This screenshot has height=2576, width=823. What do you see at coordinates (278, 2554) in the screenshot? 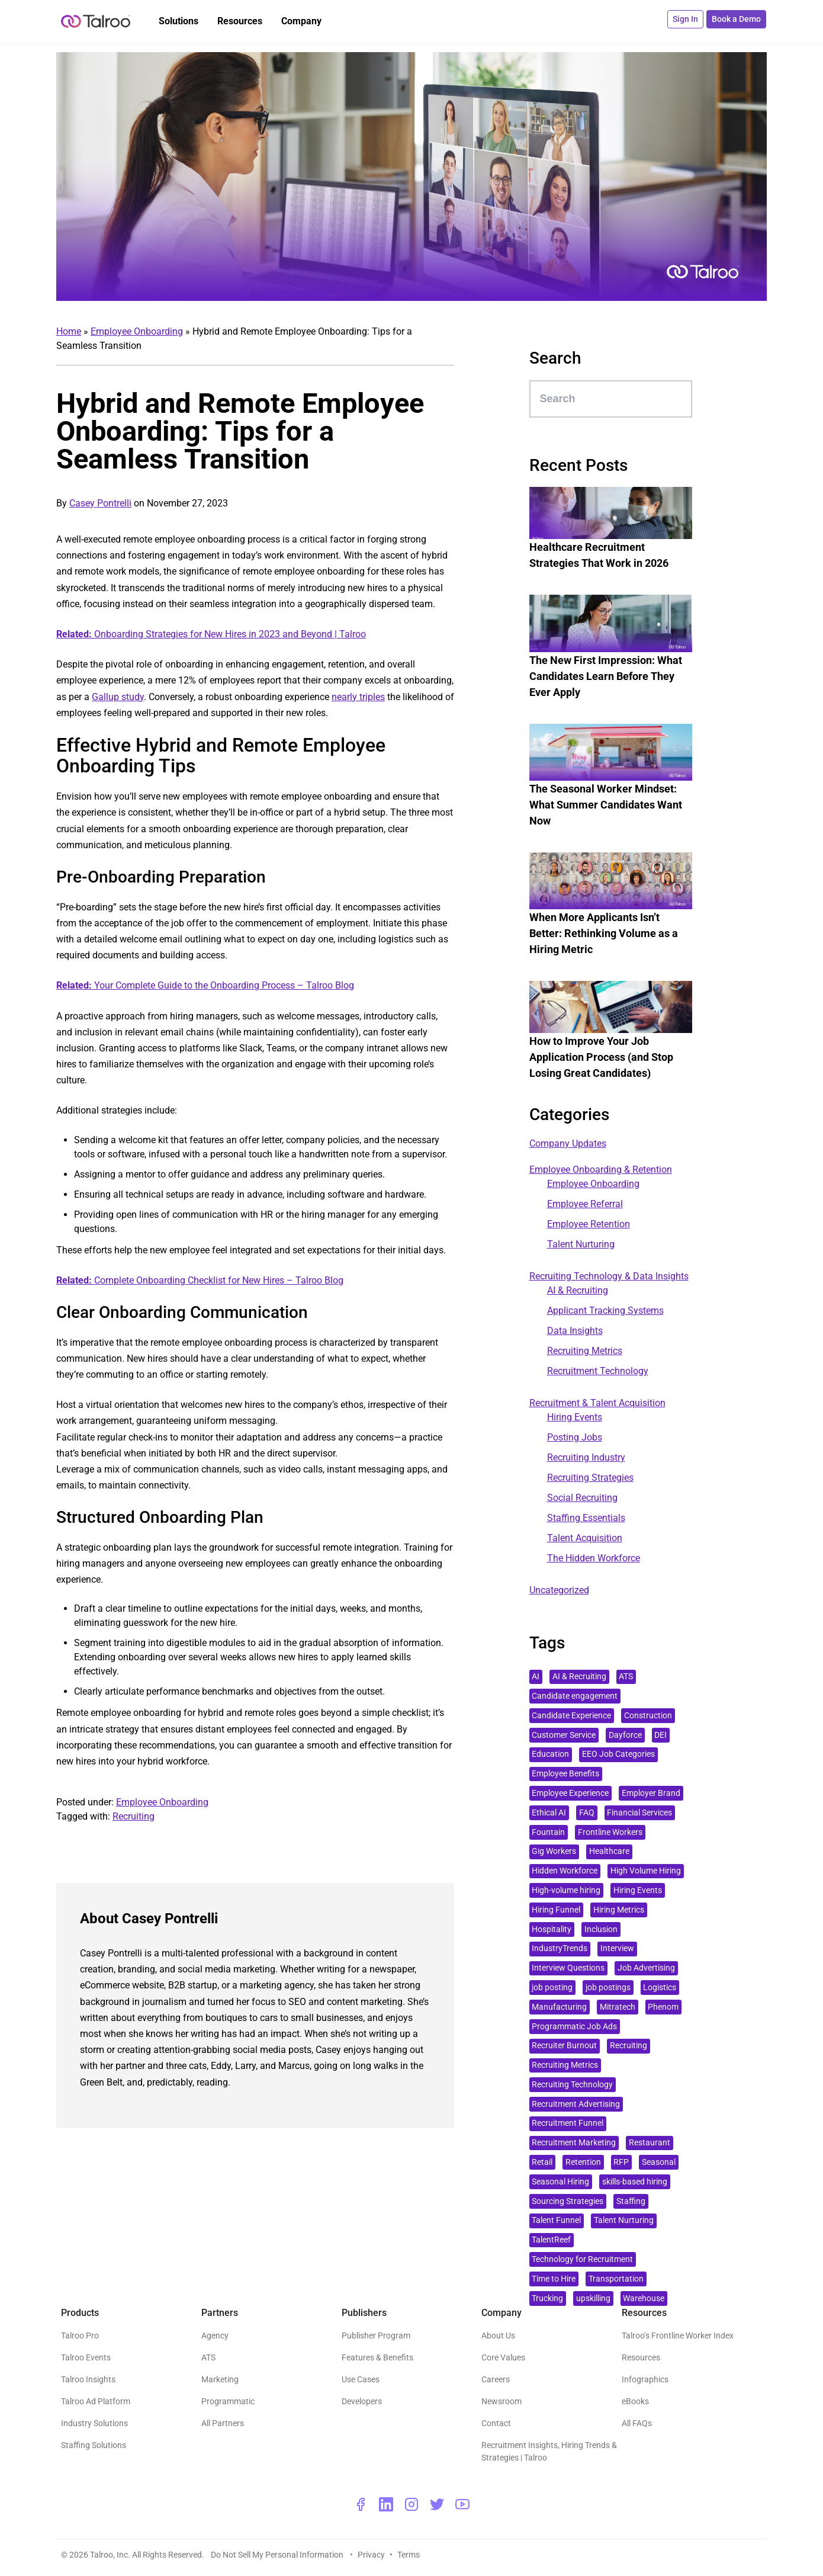
I see `Do Not Sell My Personal Information` at bounding box center [278, 2554].